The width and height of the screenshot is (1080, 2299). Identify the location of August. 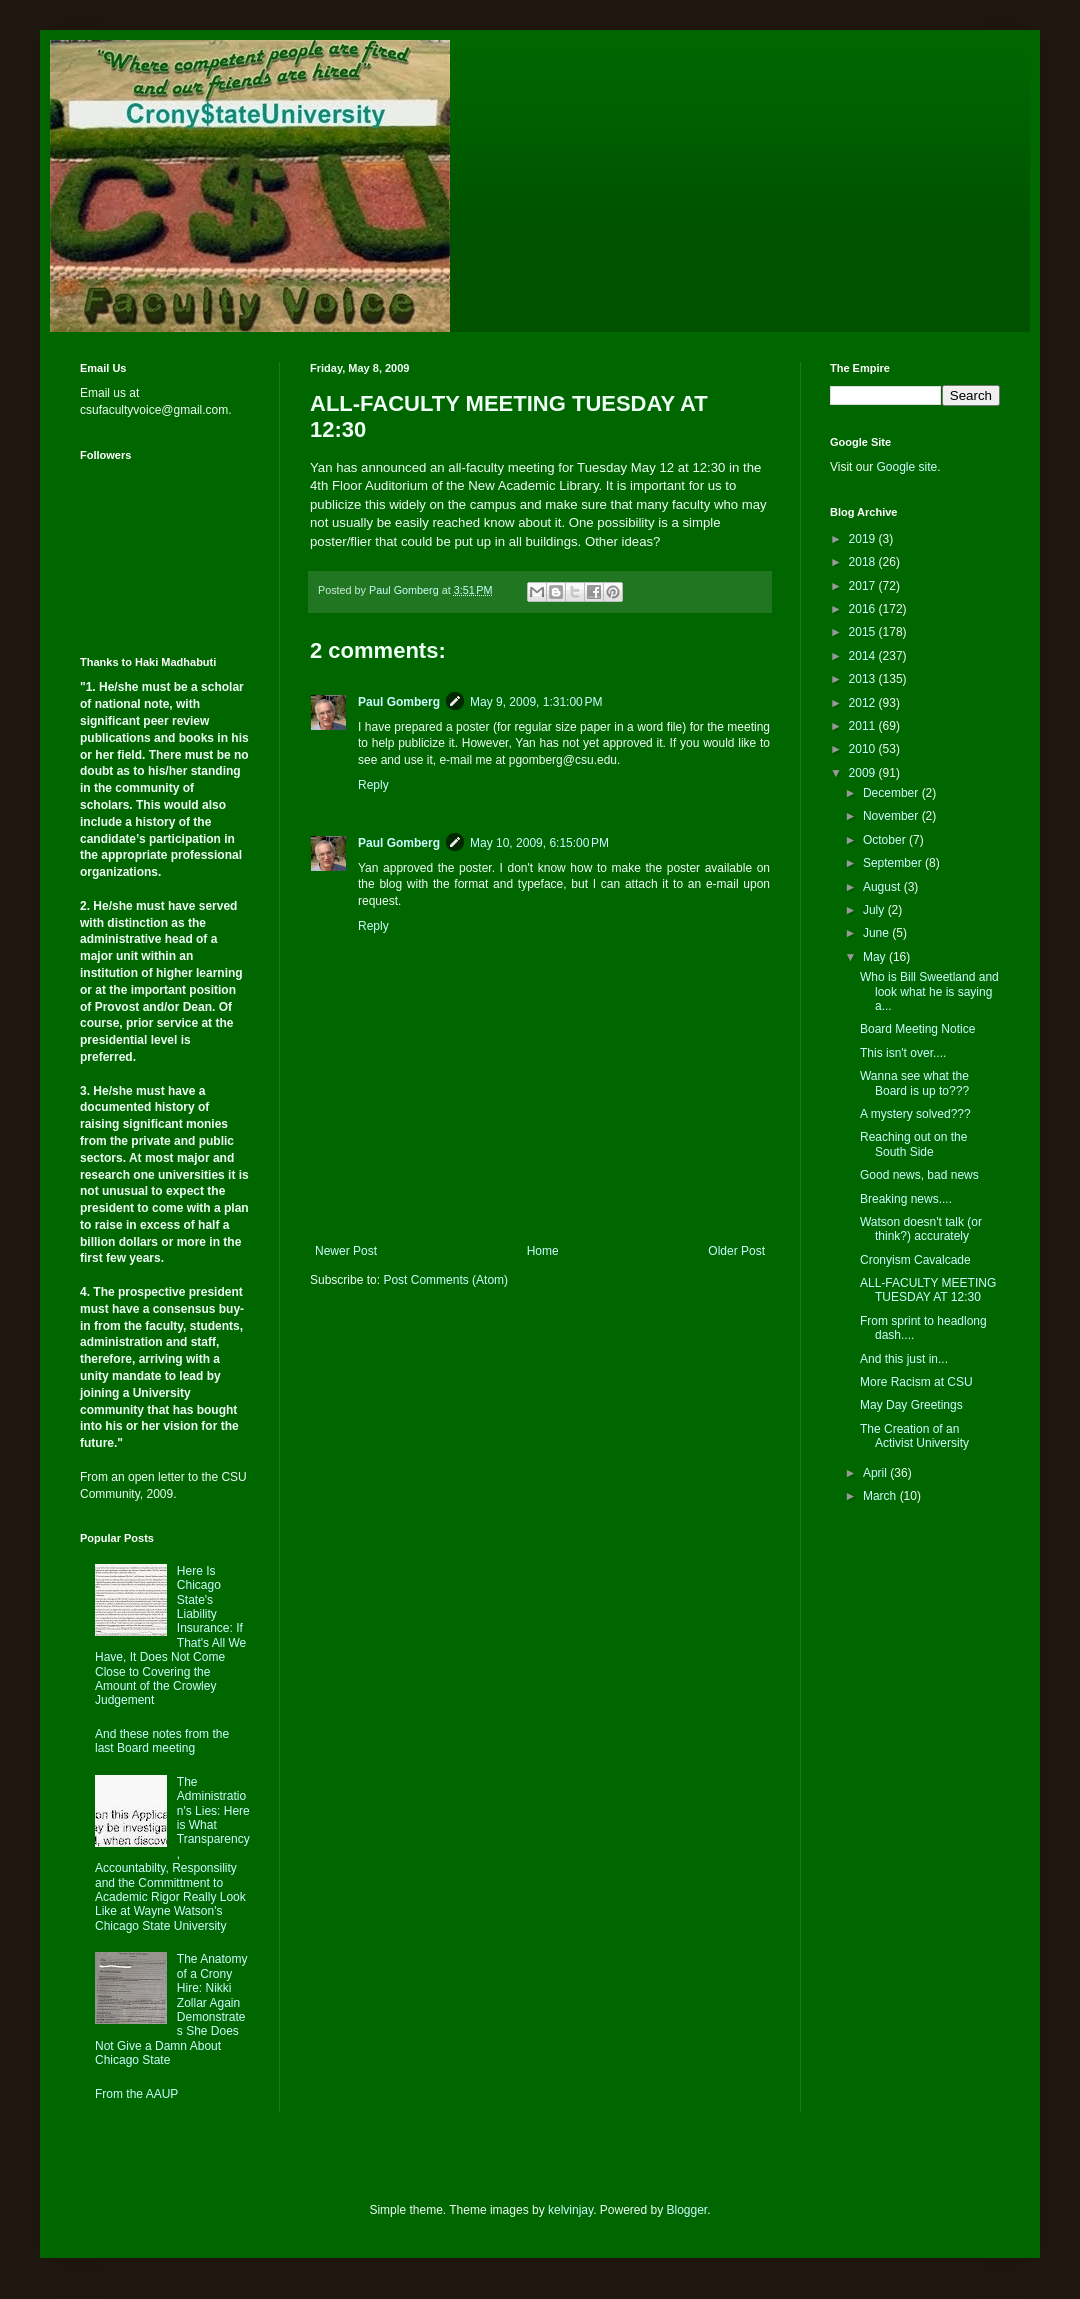
(883, 887).